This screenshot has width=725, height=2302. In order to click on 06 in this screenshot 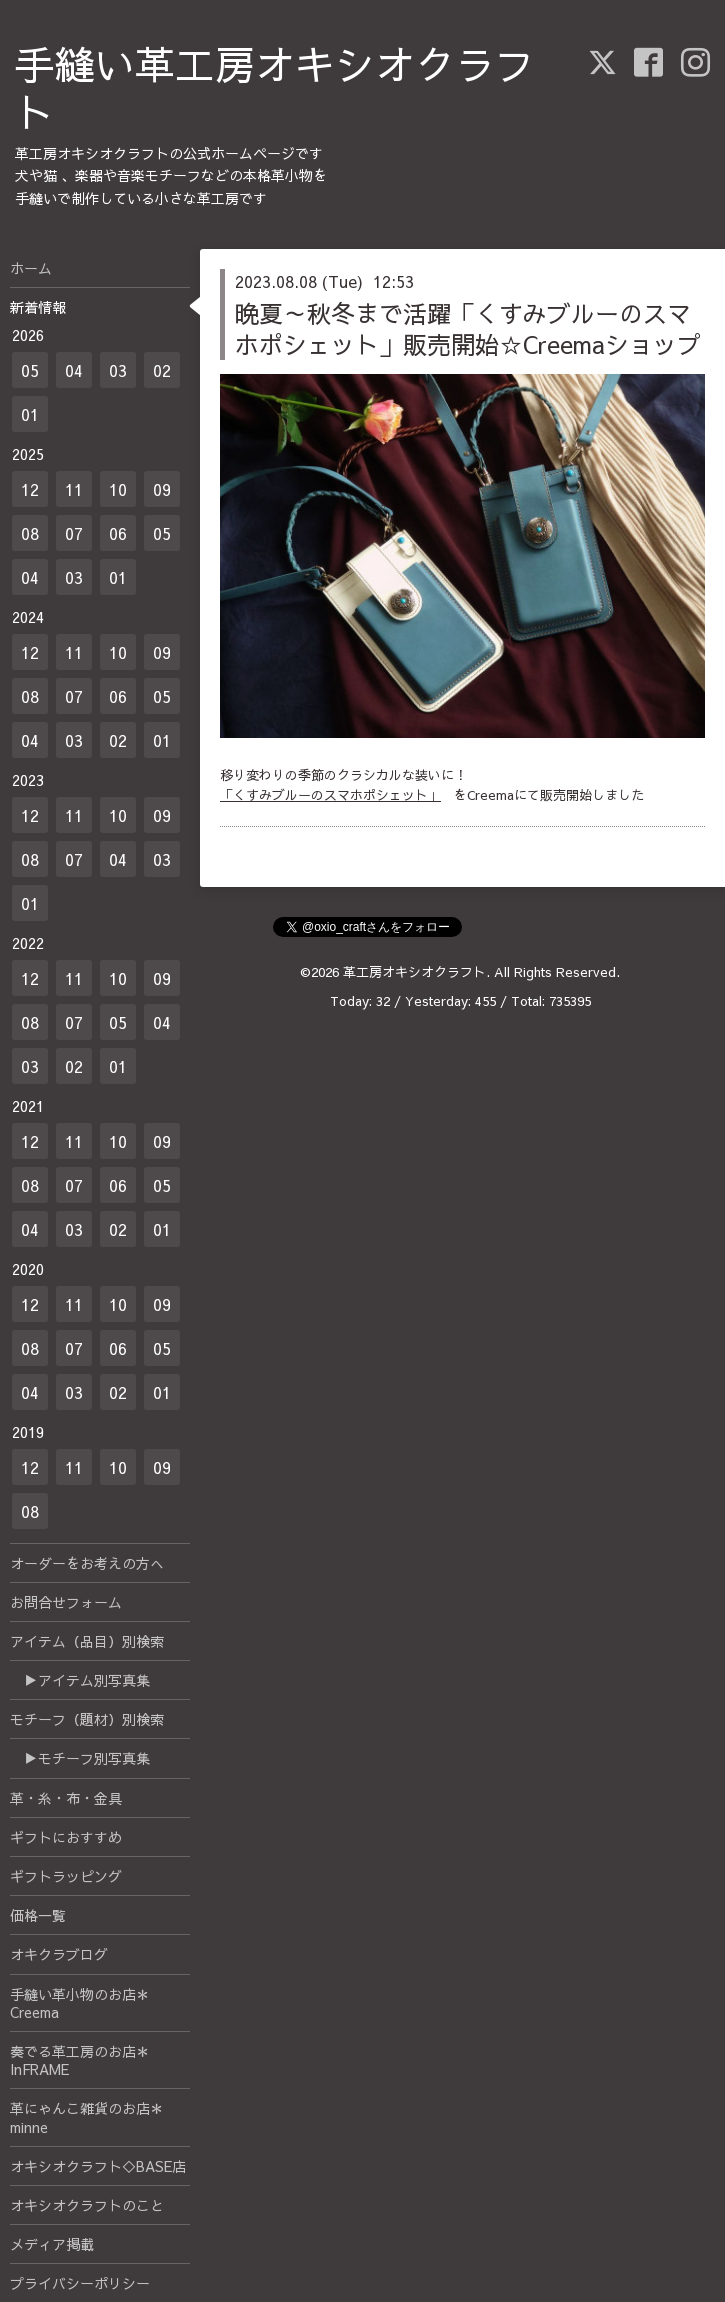, I will do `click(118, 533)`.